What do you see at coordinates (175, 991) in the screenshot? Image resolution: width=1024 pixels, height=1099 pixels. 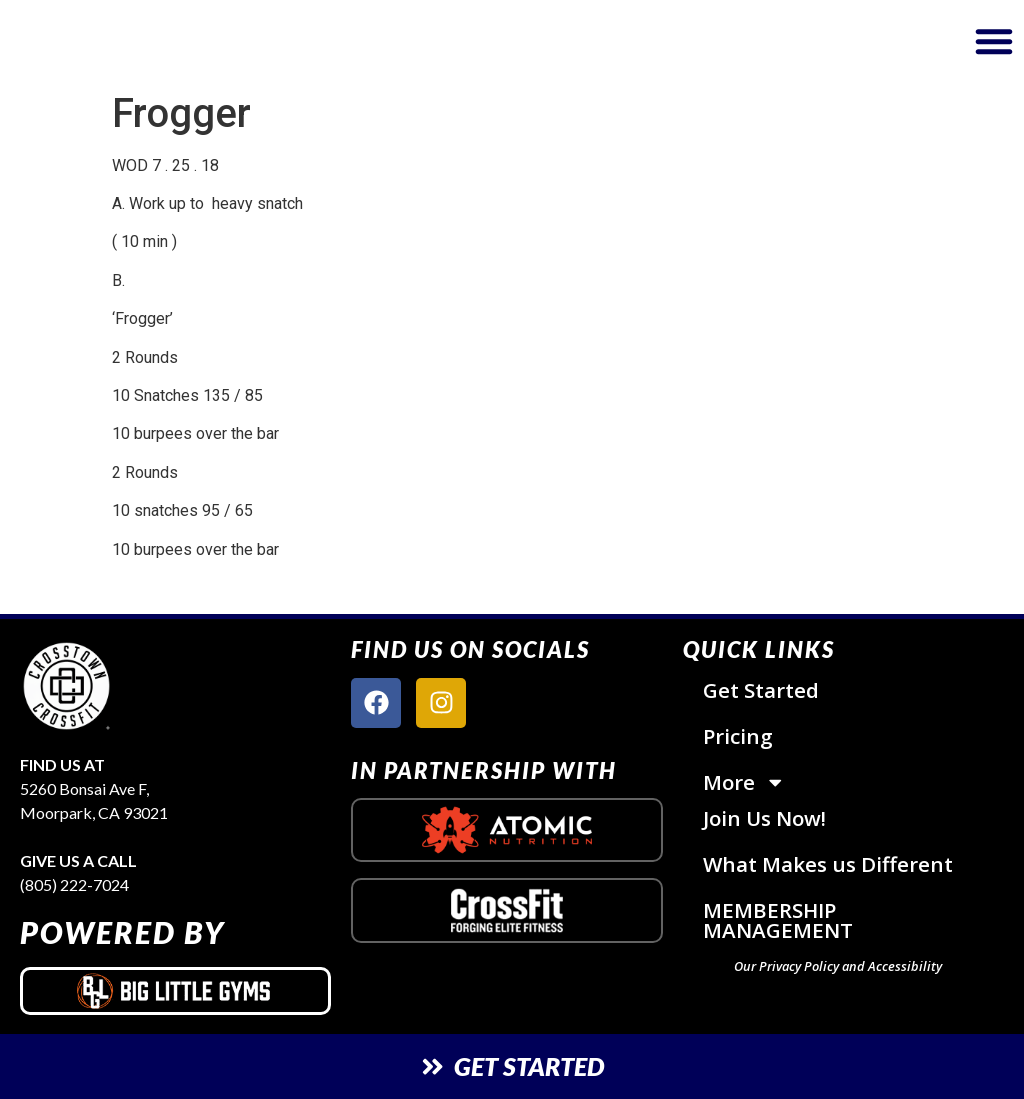 I see `[big little gyms logo]` at bounding box center [175, 991].